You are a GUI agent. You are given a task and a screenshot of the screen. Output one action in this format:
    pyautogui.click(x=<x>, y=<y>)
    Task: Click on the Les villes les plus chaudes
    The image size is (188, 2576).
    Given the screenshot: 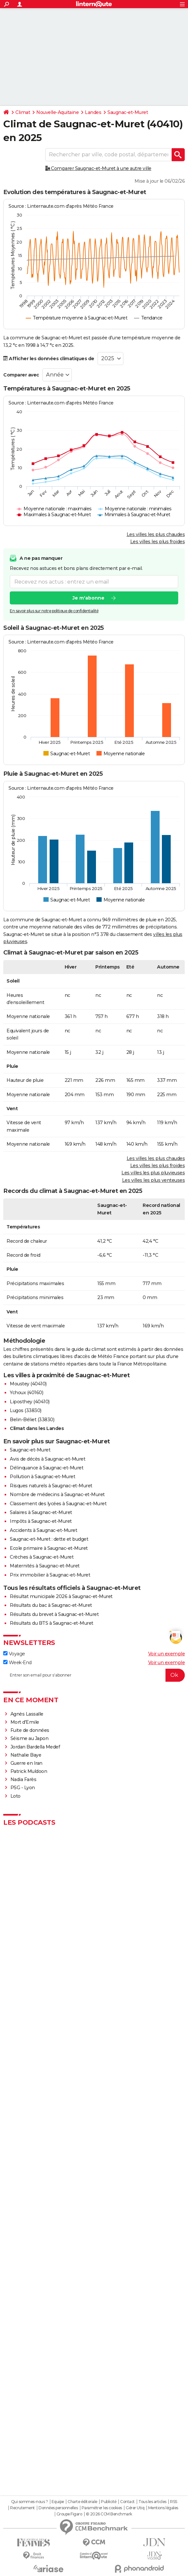 What is the action you would take?
    pyautogui.click(x=156, y=534)
    